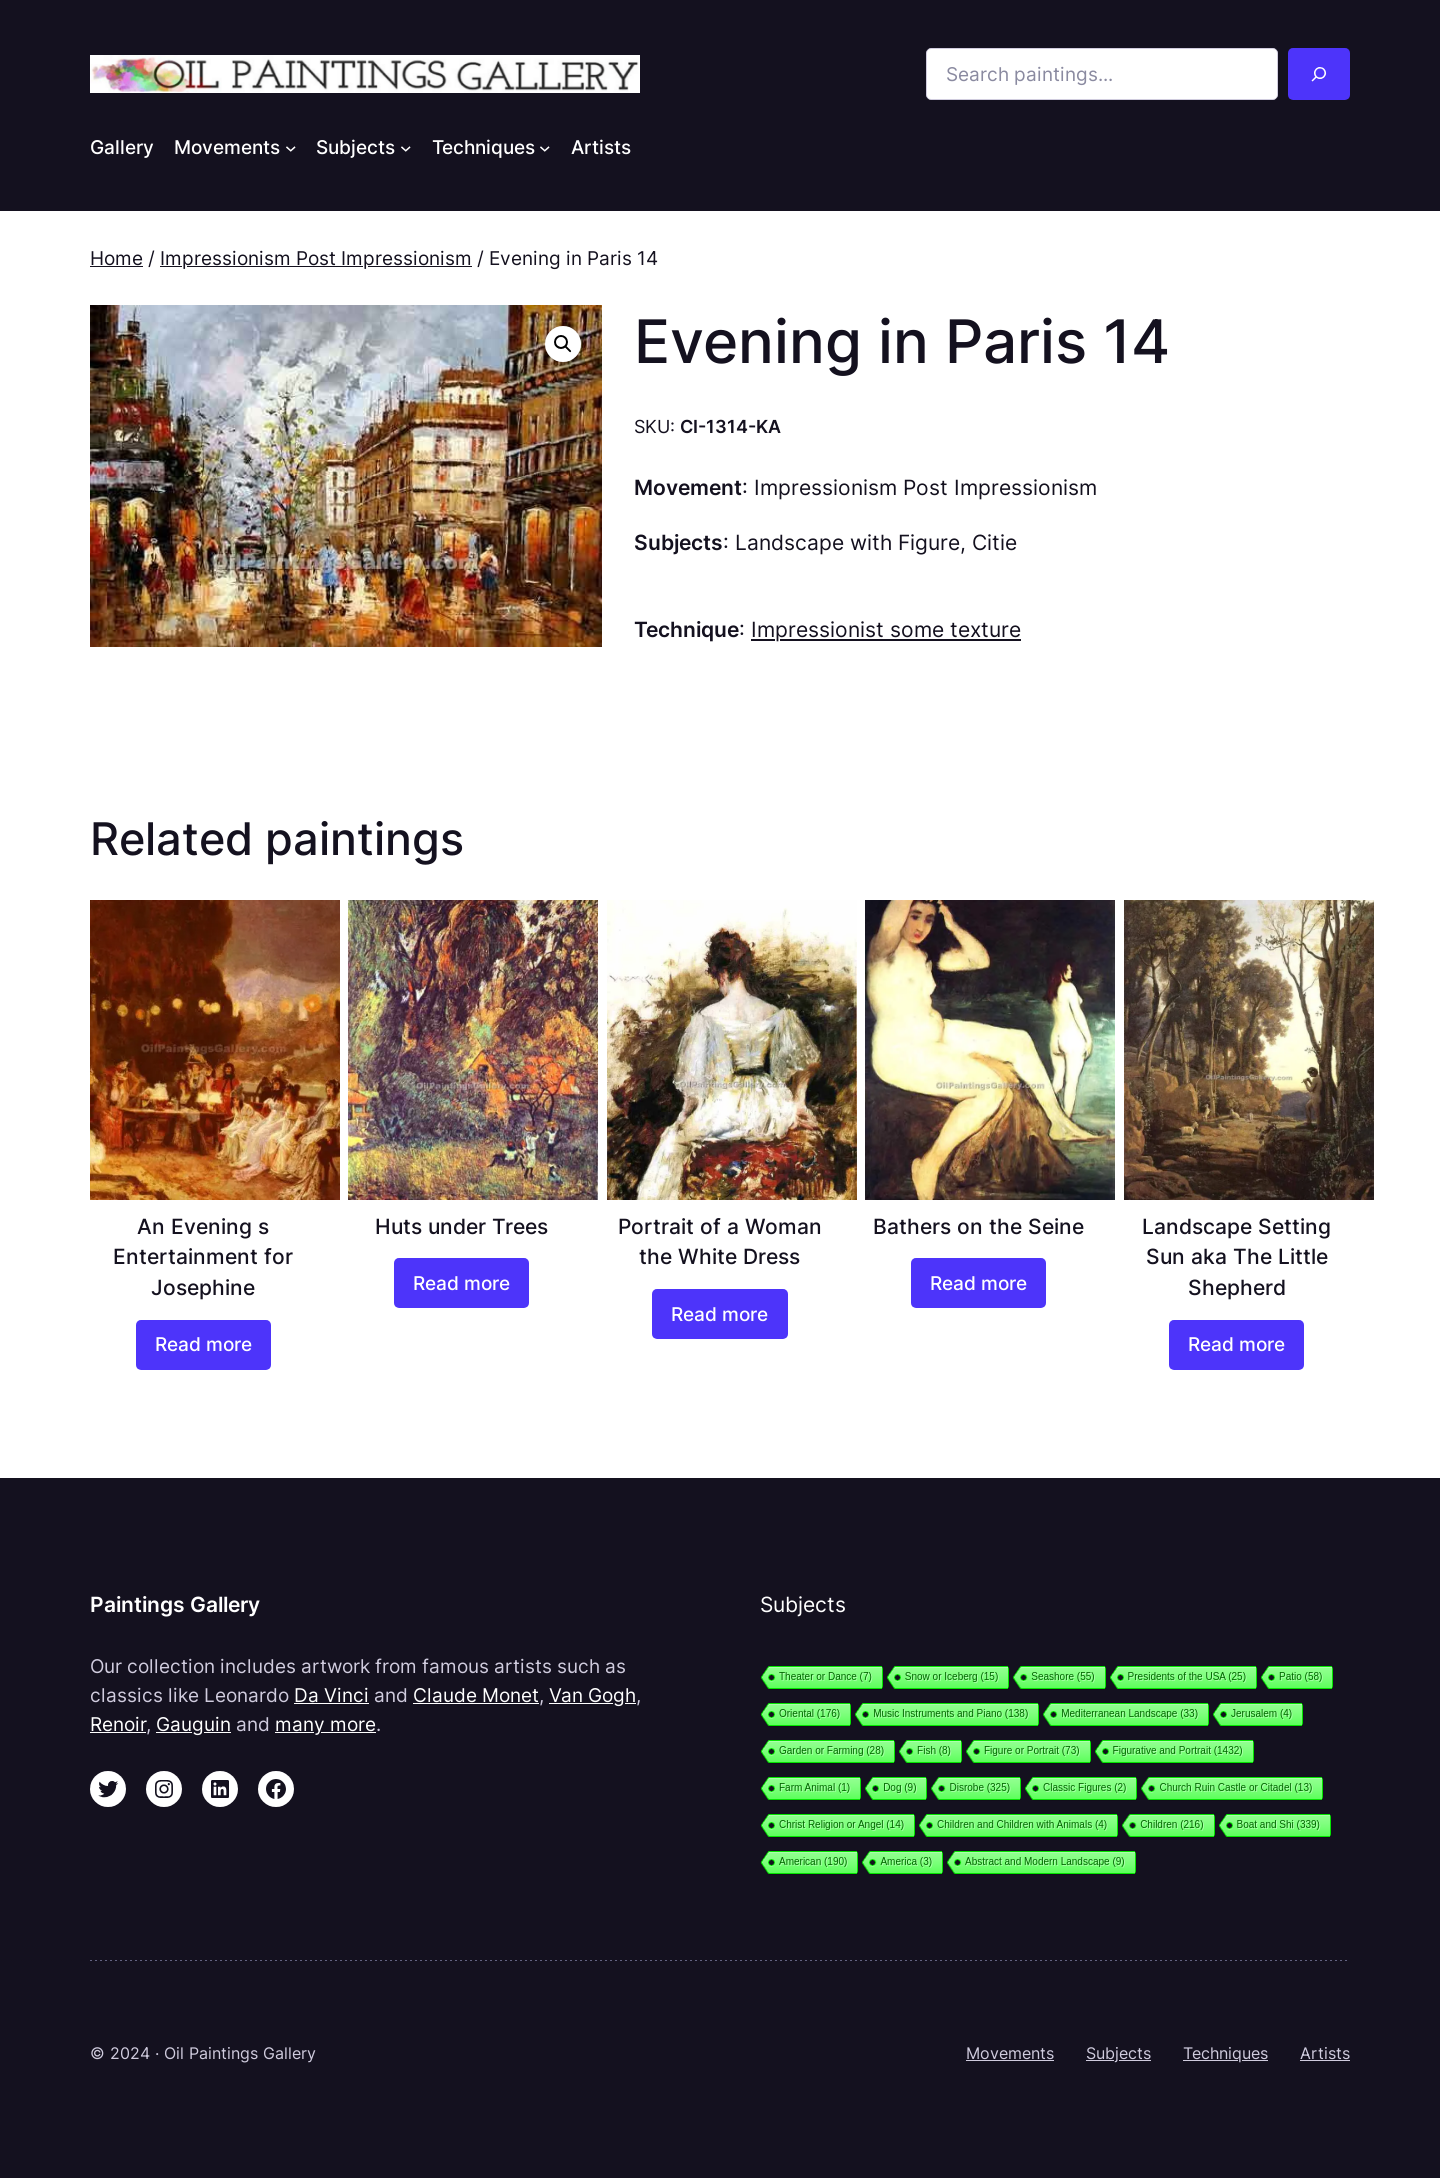 This screenshot has width=1440, height=2178. I want to click on Landscape with Figure, so click(847, 542).